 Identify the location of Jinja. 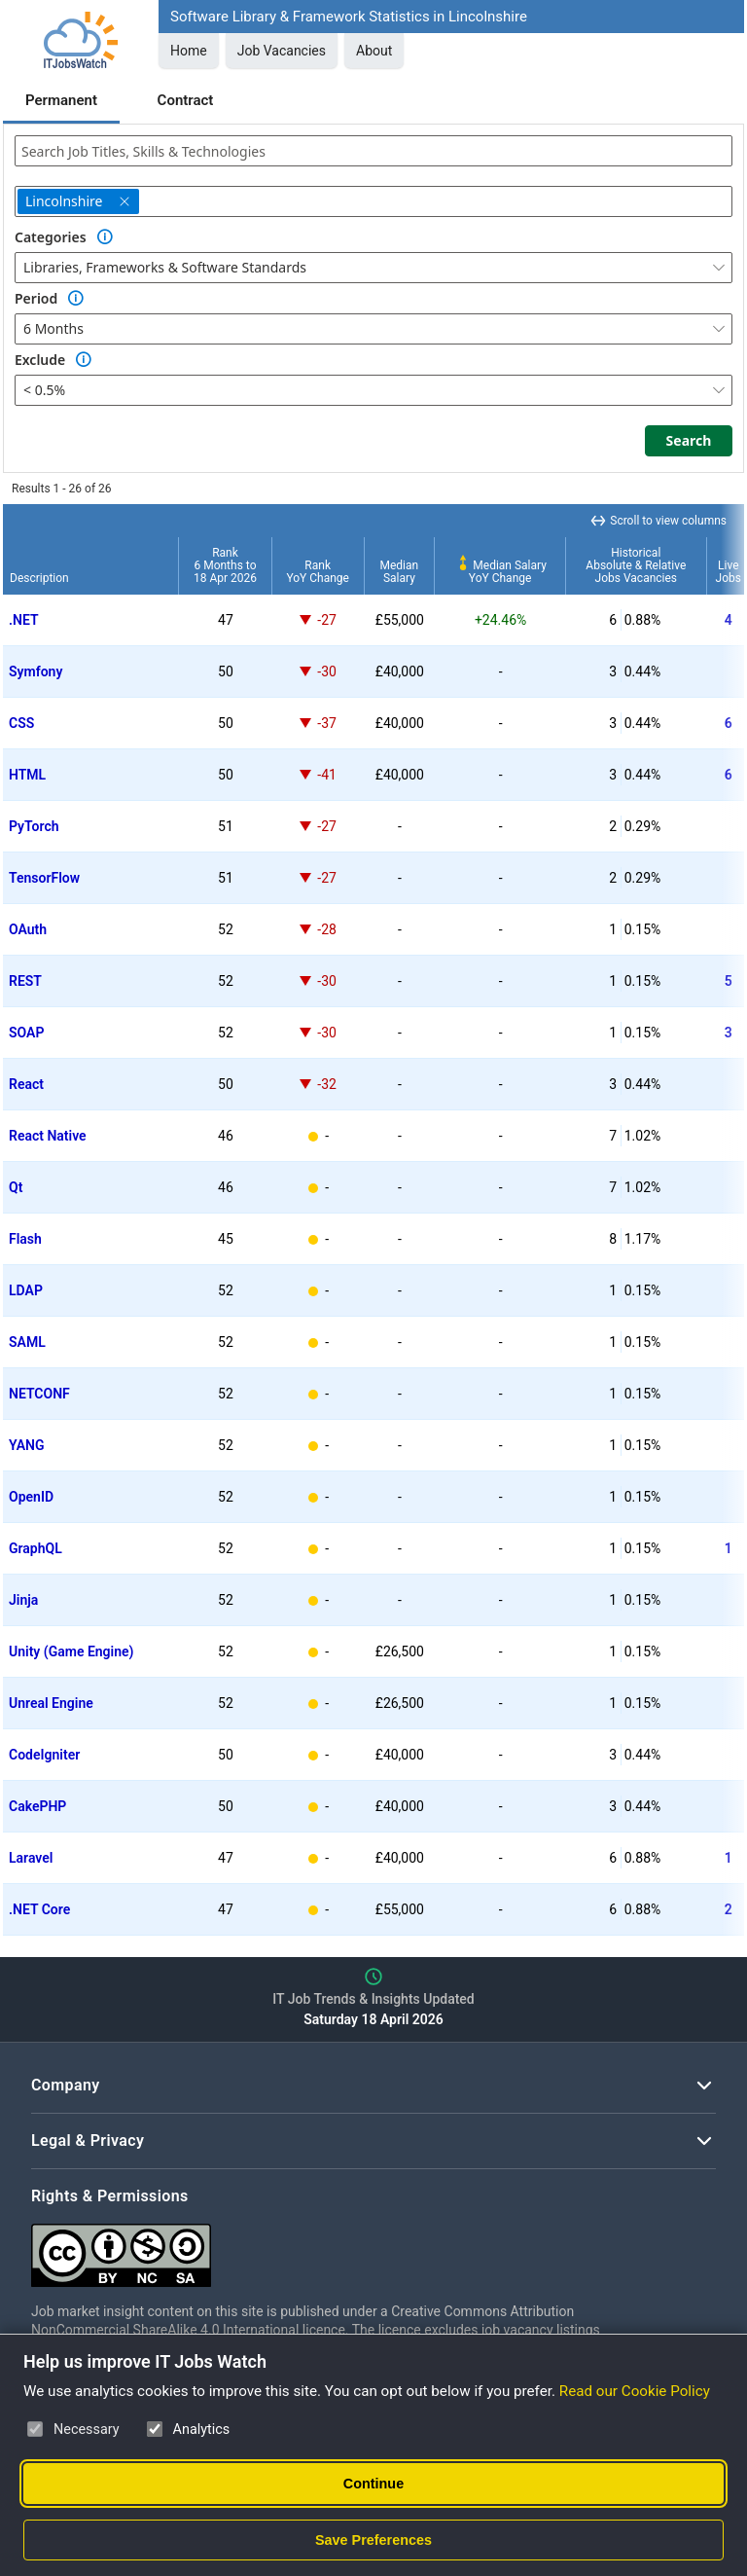
(23, 1600).